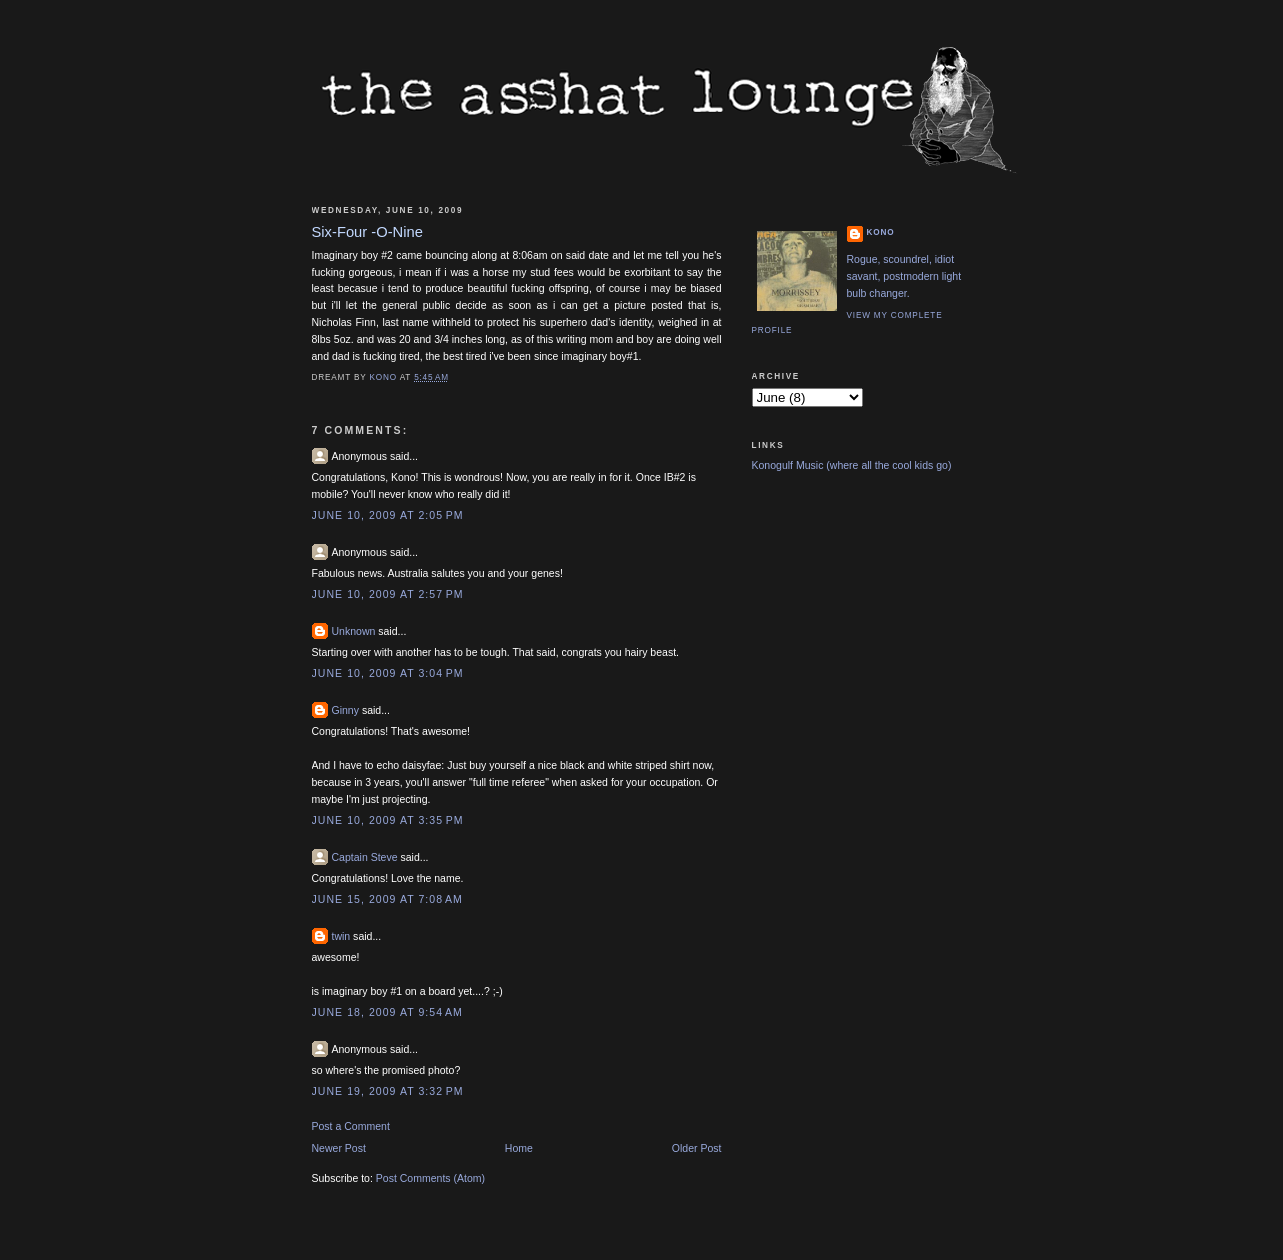 This screenshot has width=1283, height=1260. Describe the element at coordinates (387, 899) in the screenshot. I see `June 15, 2009 at 7:08 AM` at that location.